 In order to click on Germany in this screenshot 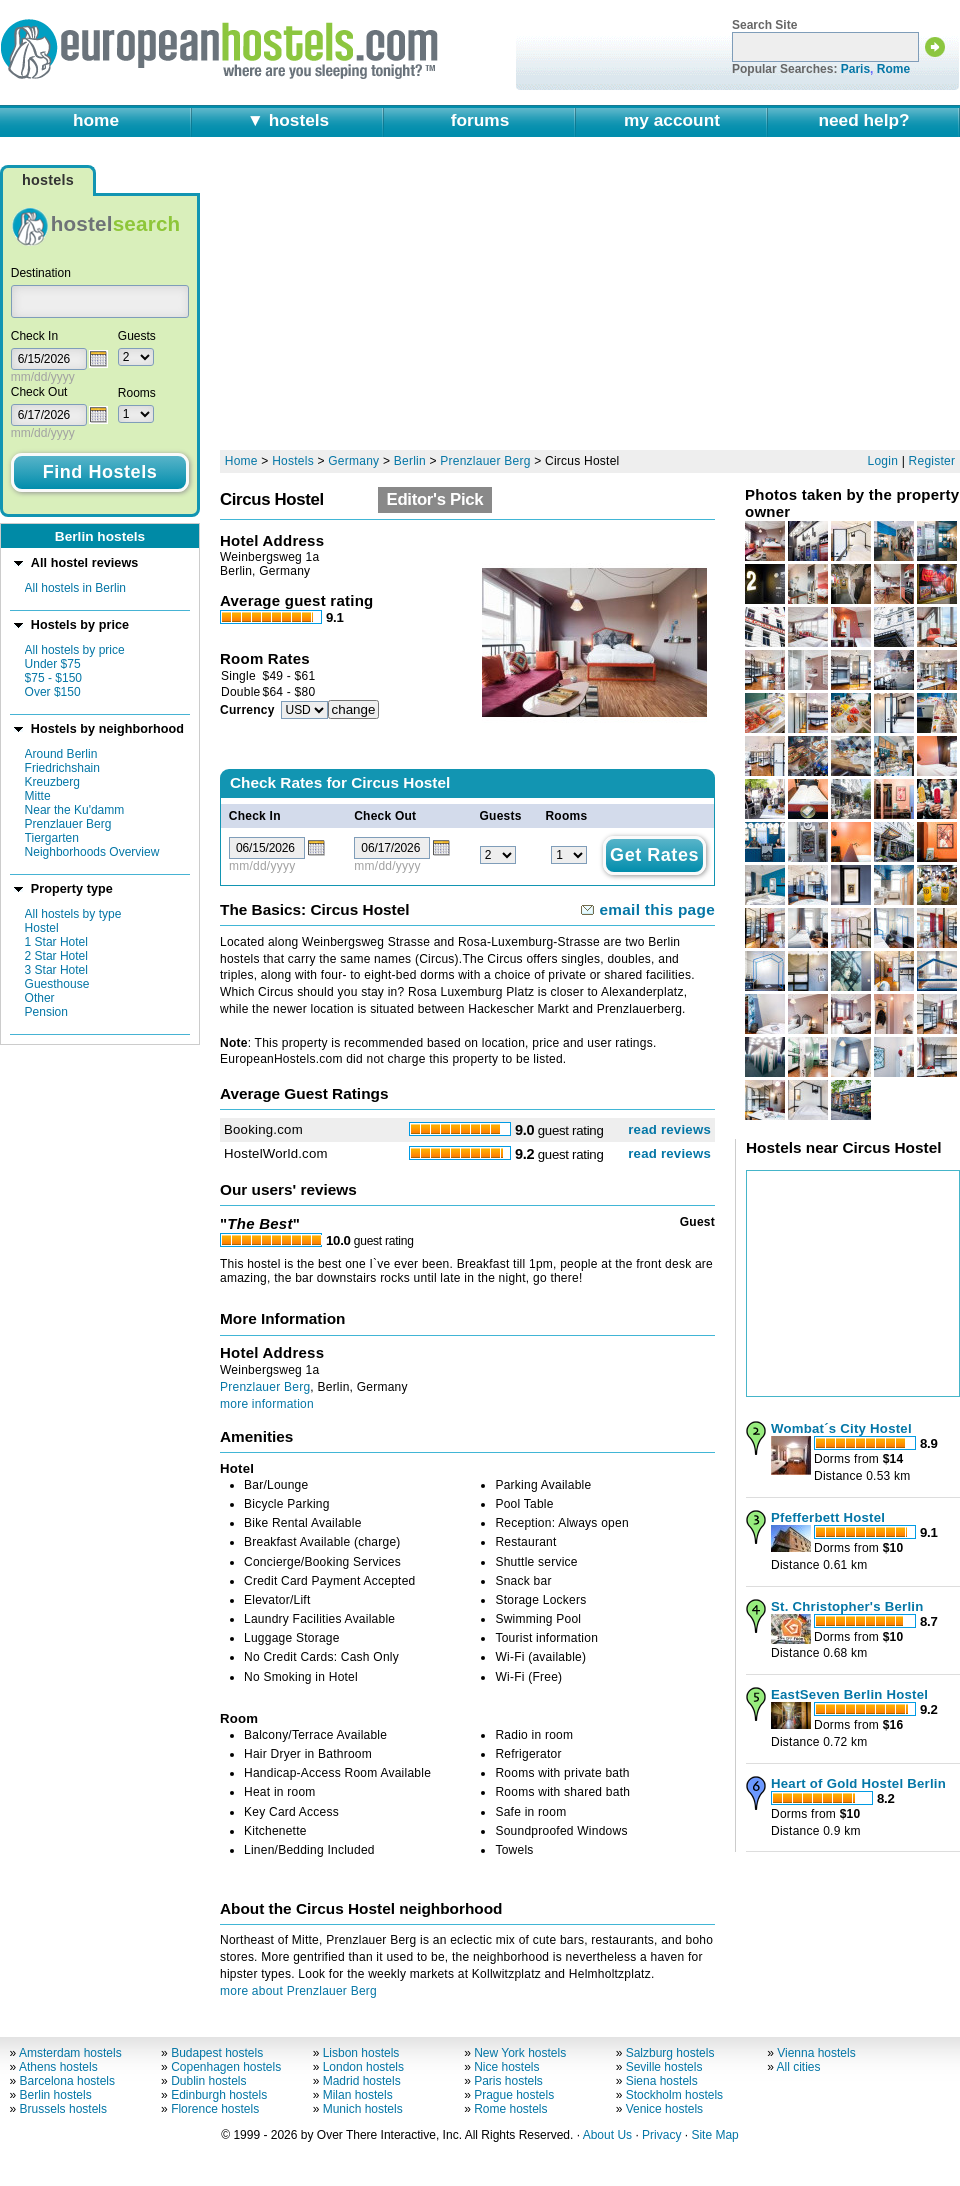, I will do `click(353, 461)`.